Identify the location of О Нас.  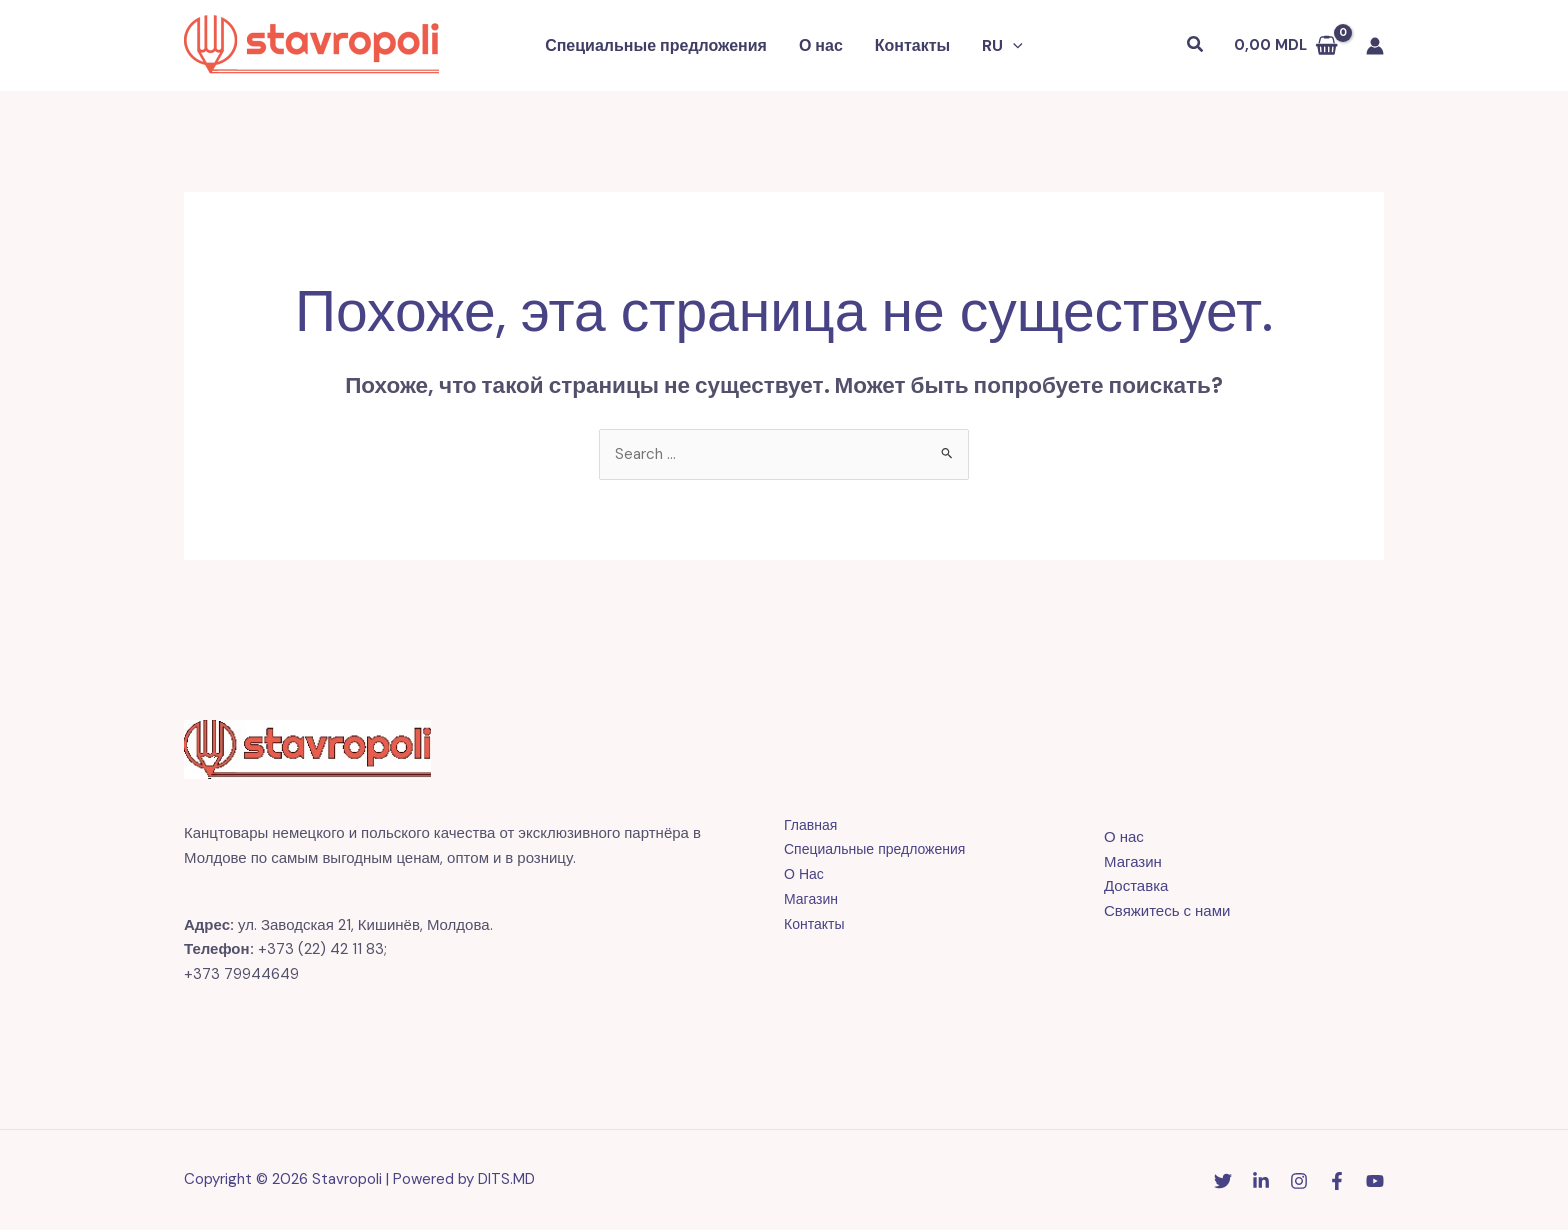
(805, 874).